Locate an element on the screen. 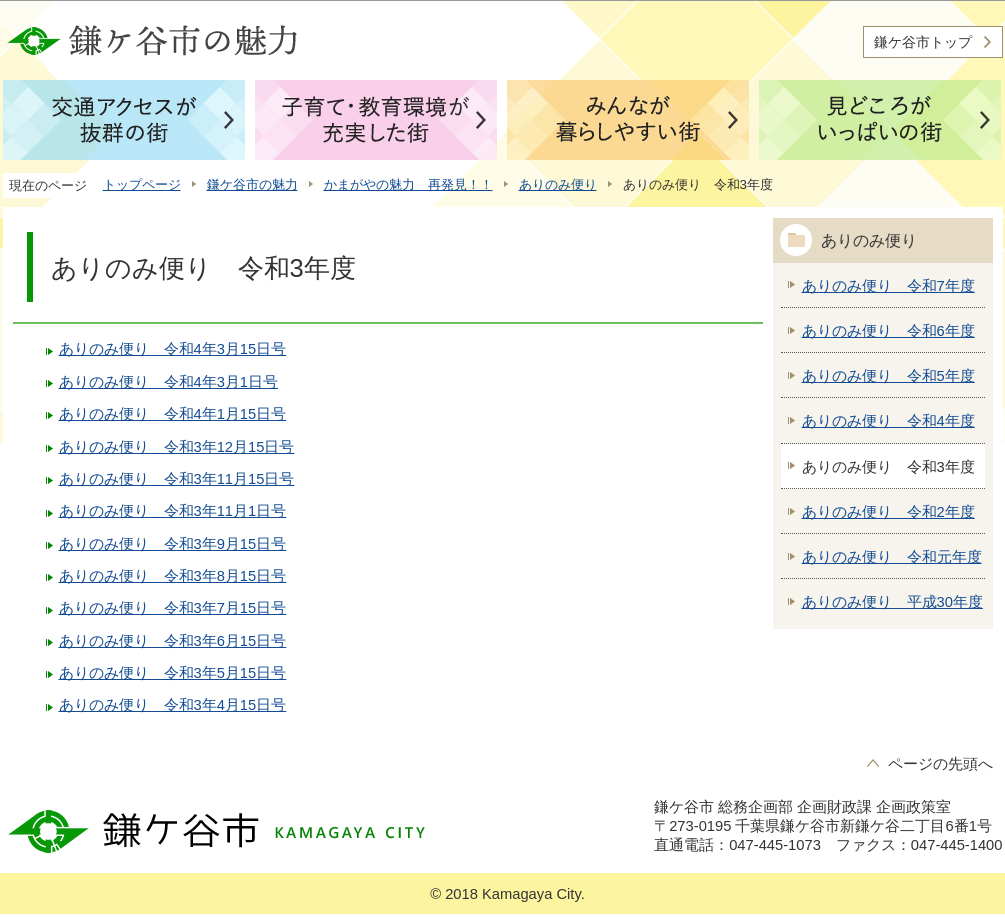 The height and width of the screenshot is (917, 1005). ありのみ便り 令和3年11月15日号 is located at coordinates (177, 479).